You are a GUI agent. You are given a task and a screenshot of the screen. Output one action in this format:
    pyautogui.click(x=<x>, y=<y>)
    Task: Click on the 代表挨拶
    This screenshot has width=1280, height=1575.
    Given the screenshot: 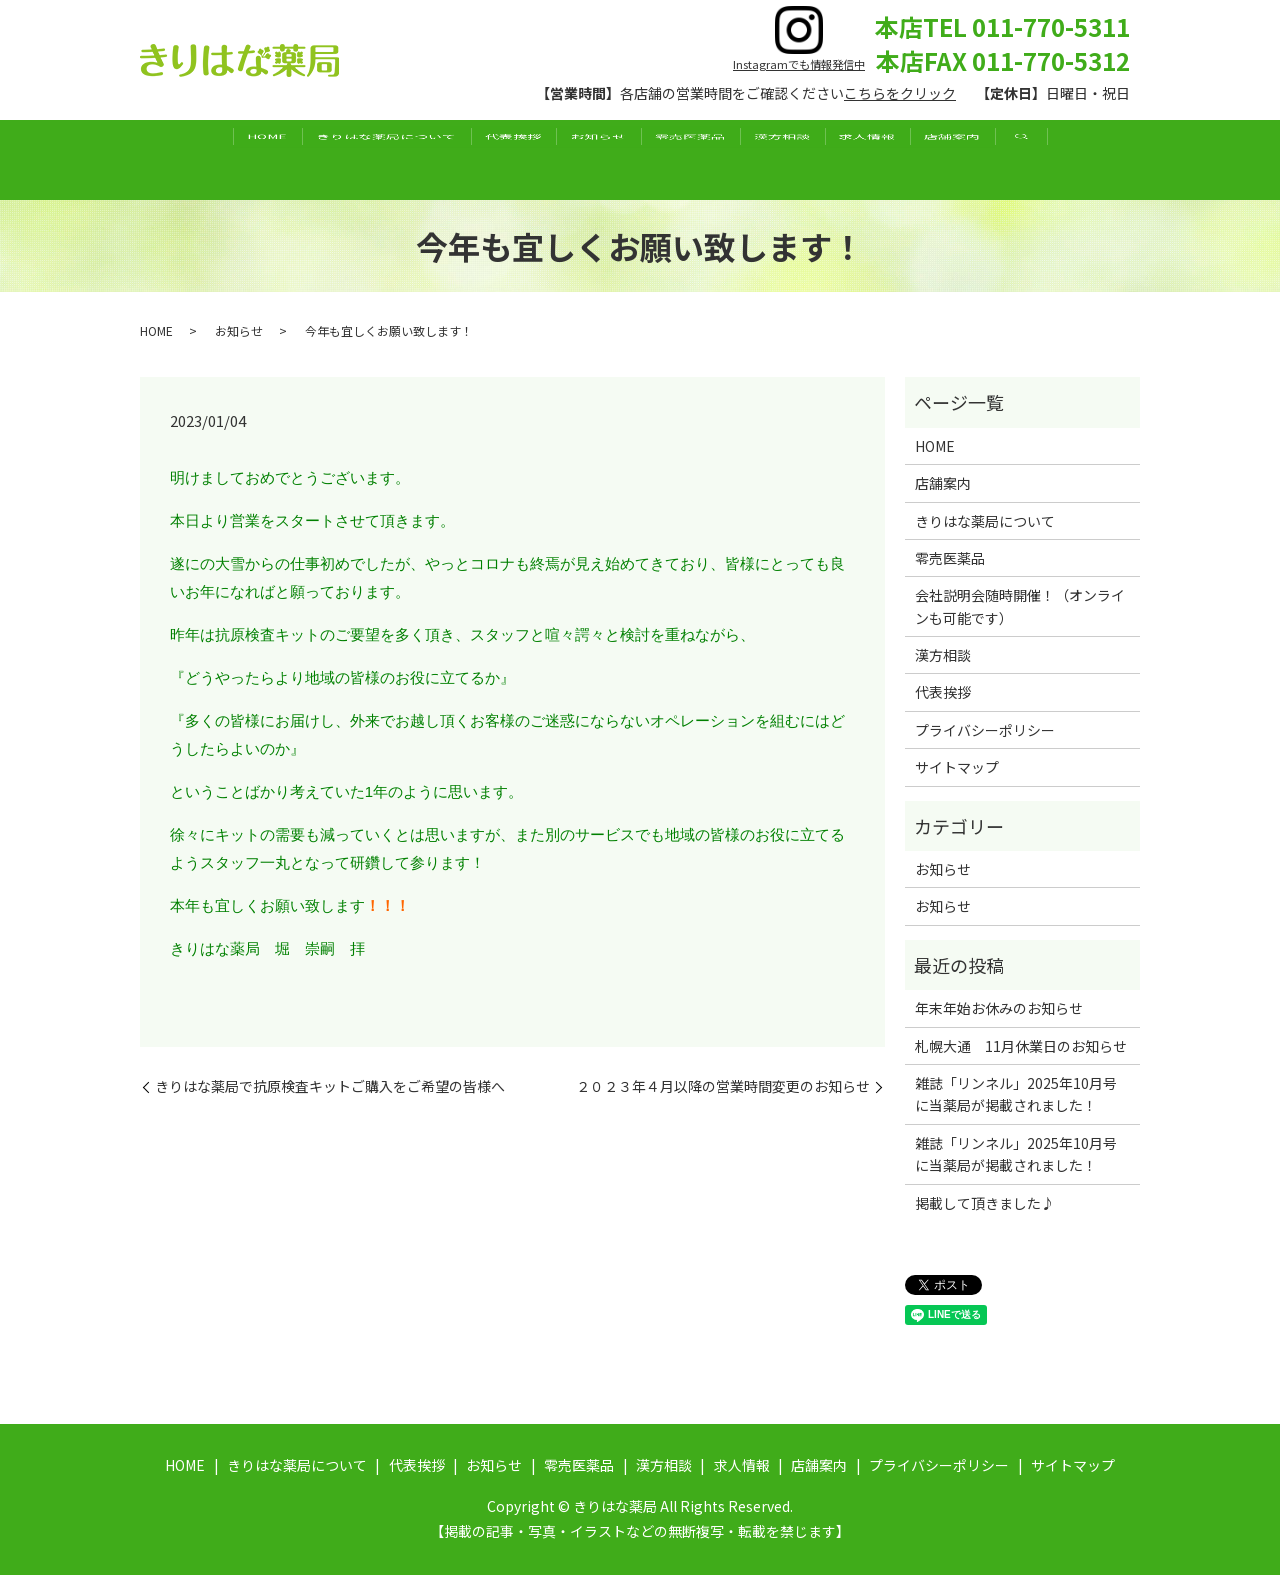 What is the action you would take?
    pyautogui.click(x=477, y=159)
    